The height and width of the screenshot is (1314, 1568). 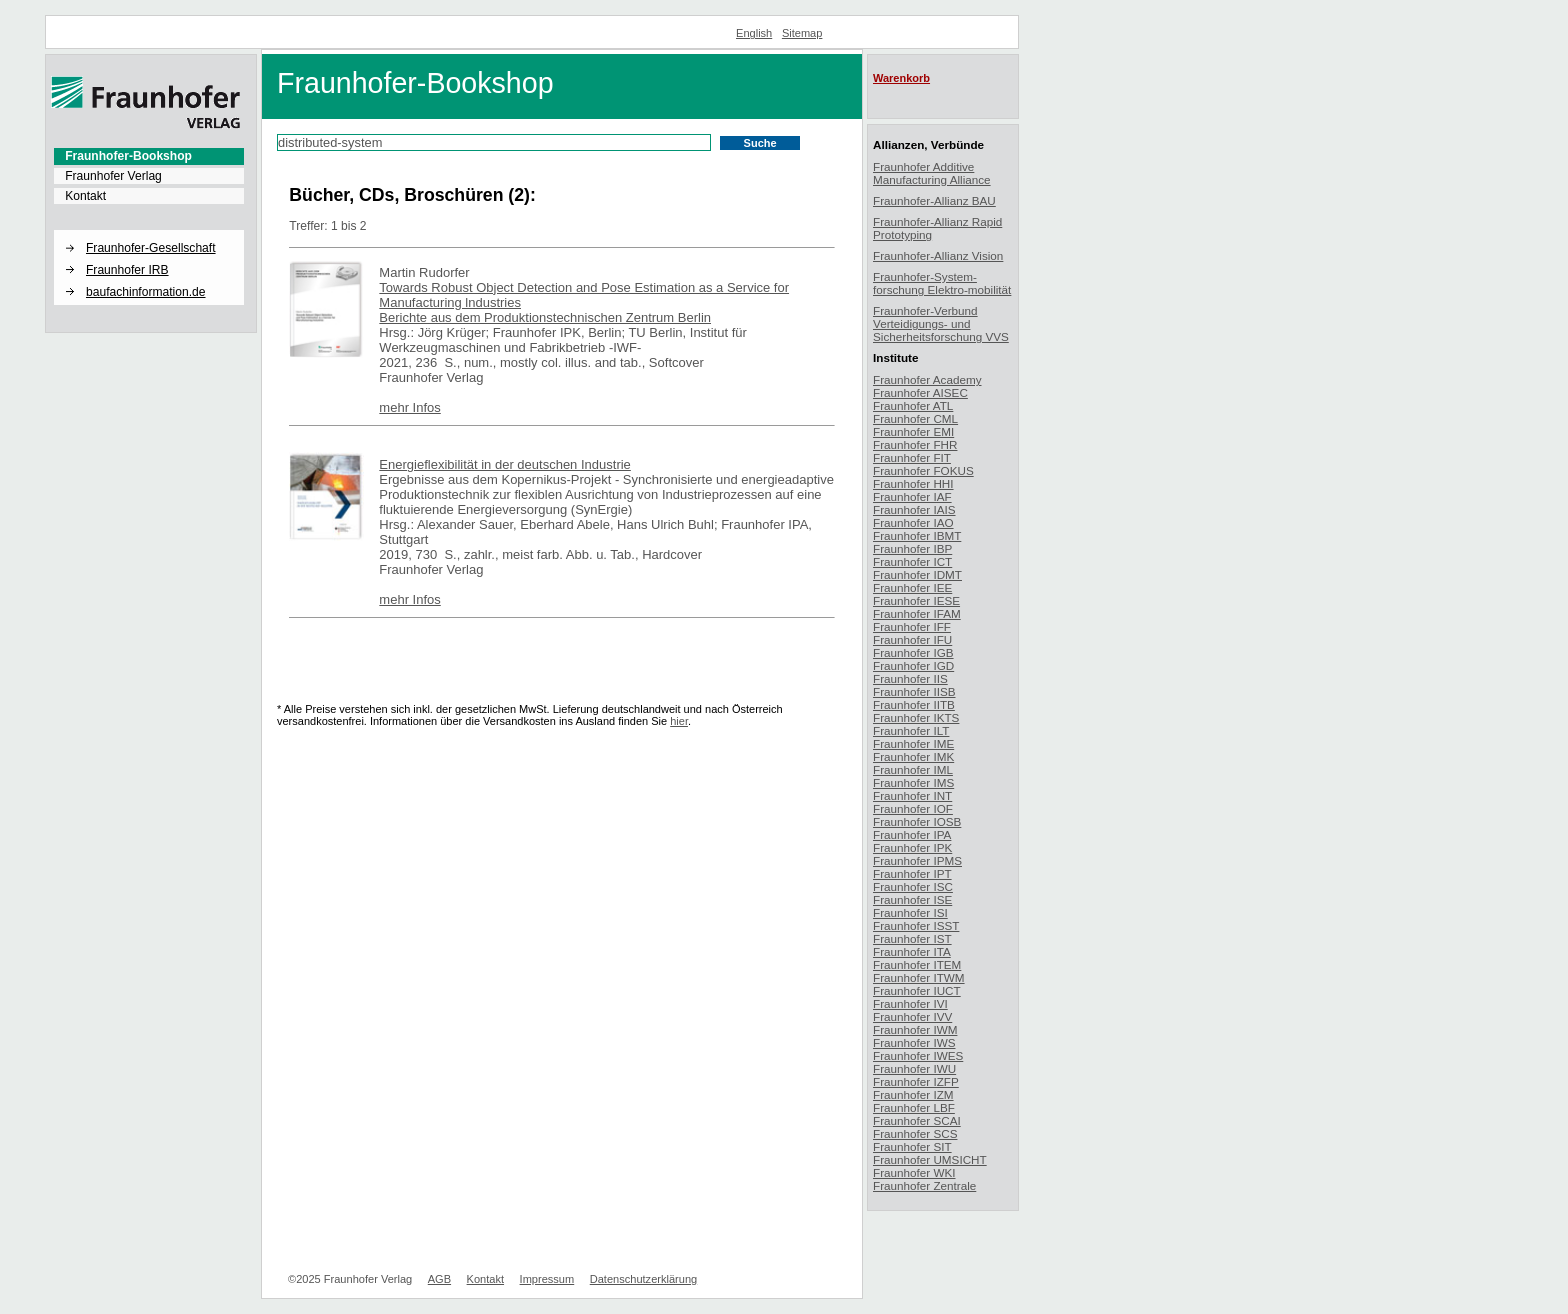 What do you see at coordinates (917, 964) in the screenshot?
I see `Fraunhofer ITEM` at bounding box center [917, 964].